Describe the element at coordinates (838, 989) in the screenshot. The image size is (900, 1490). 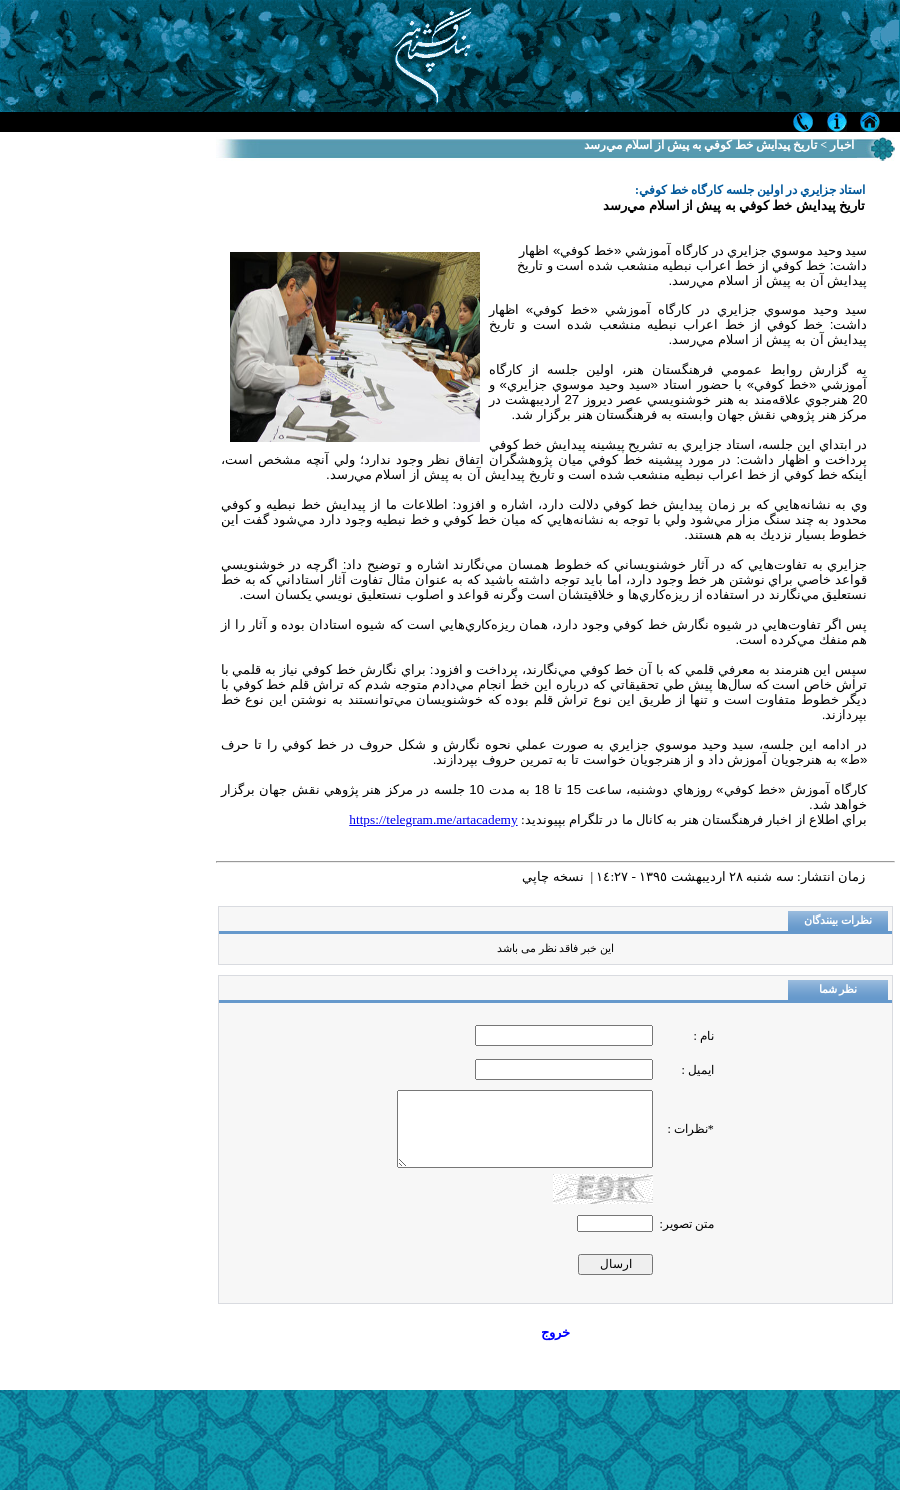
I see `نظر شما` at that location.